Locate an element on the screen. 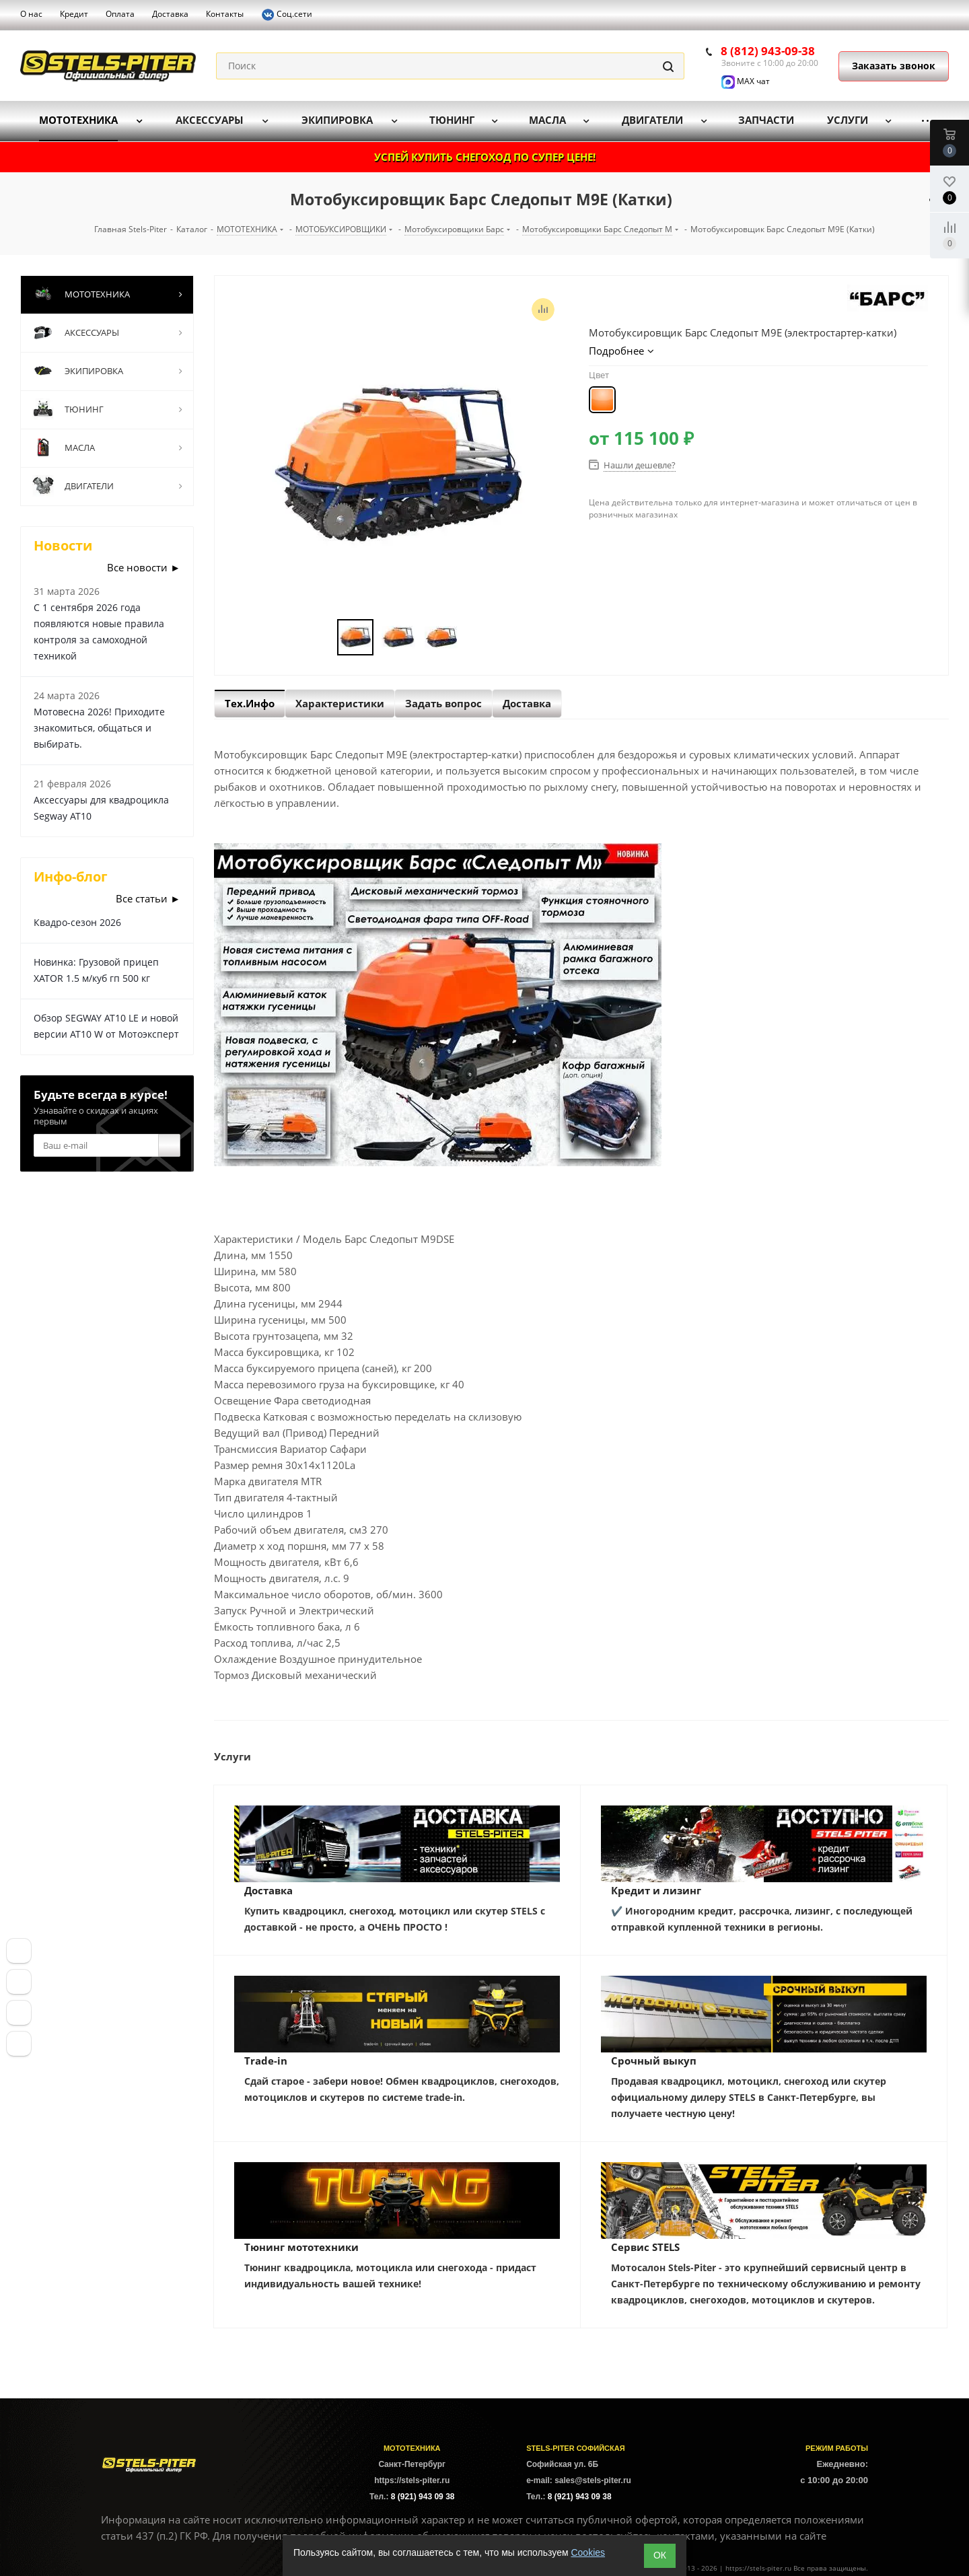  Мотовесна 2026! Приходите знакомиться, общаться и выбирать. is located at coordinates (99, 727).